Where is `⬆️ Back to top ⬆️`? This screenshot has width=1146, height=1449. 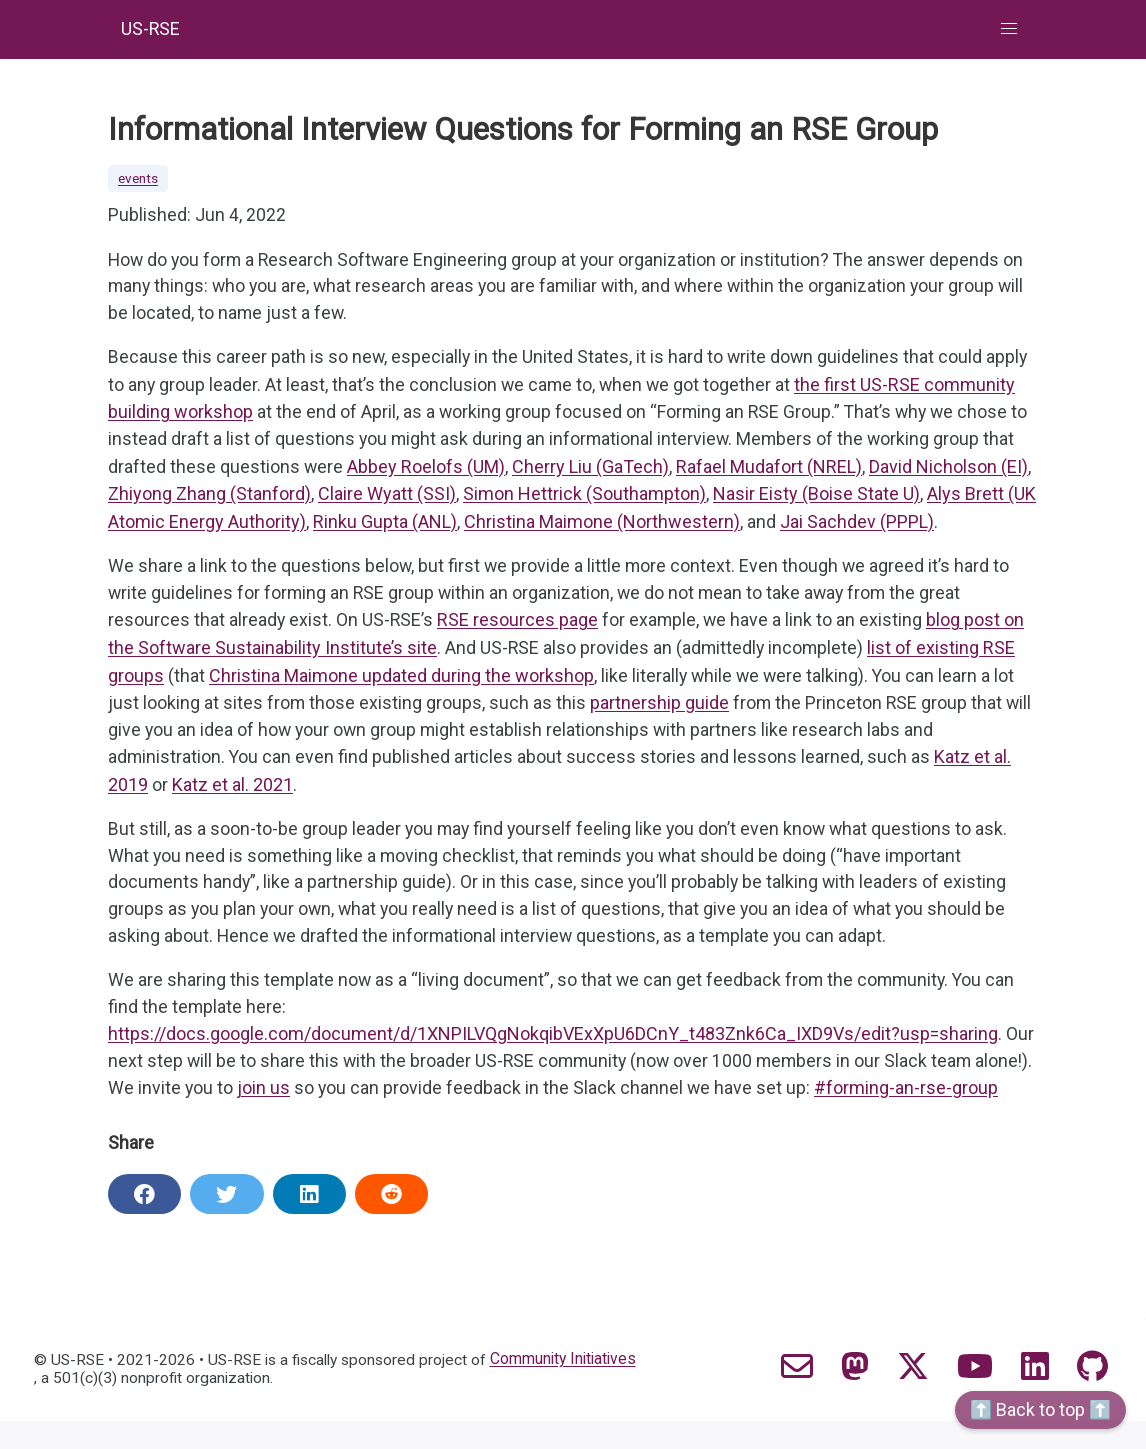 ⬆️ Back to top ⬆️ is located at coordinates (1040, 1409).